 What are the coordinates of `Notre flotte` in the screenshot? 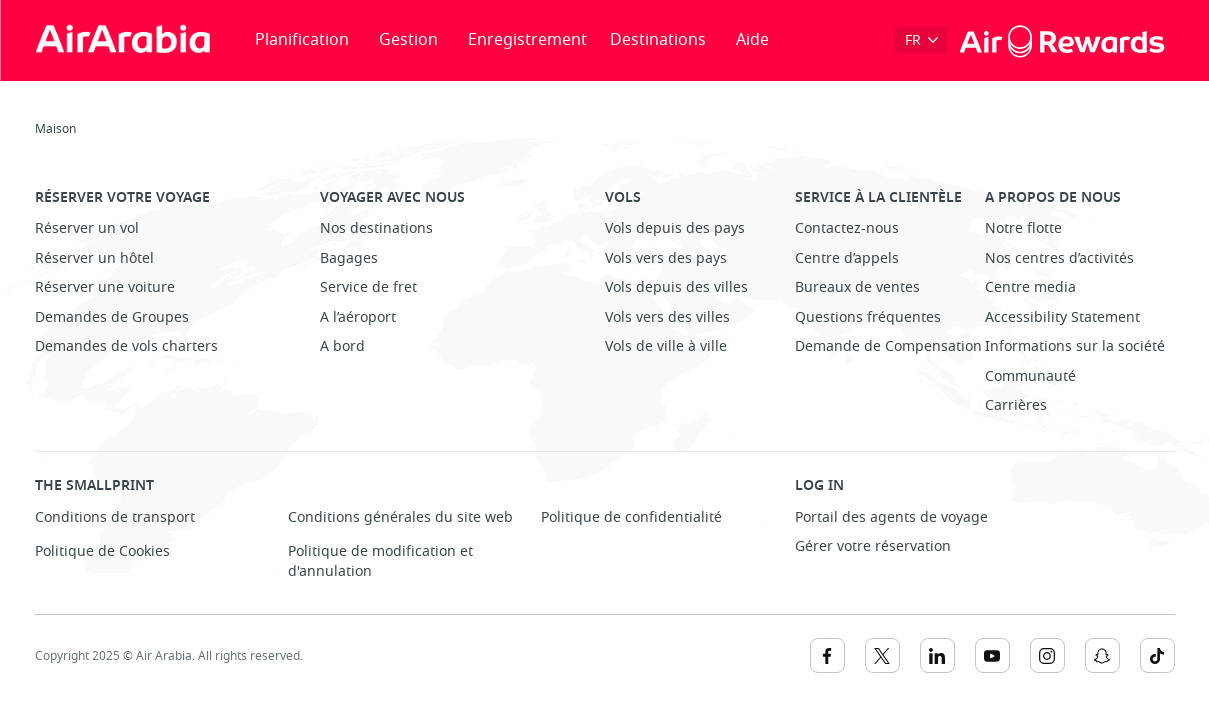 It's located at (1023, 228).